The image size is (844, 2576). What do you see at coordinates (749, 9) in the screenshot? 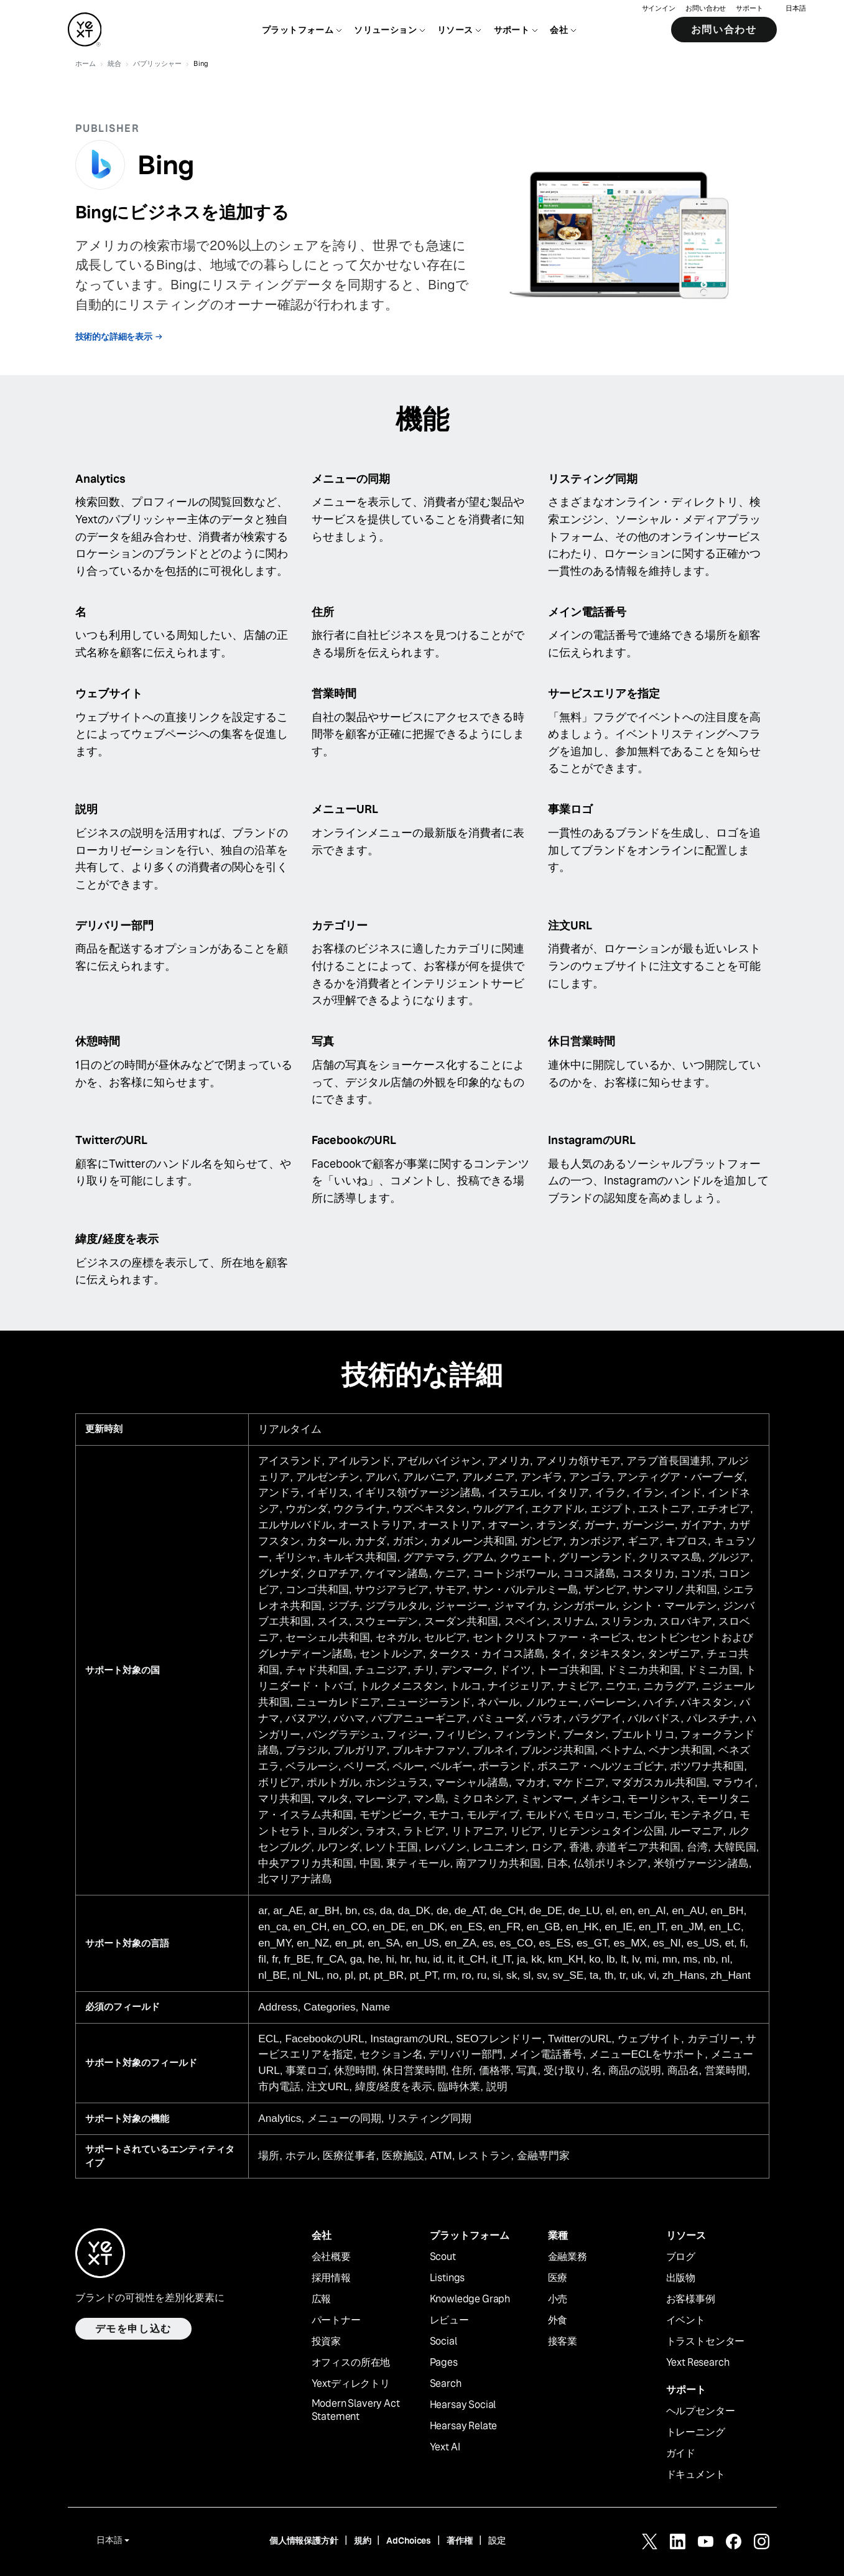
I see `サポート` at bounding box center [749, 9].